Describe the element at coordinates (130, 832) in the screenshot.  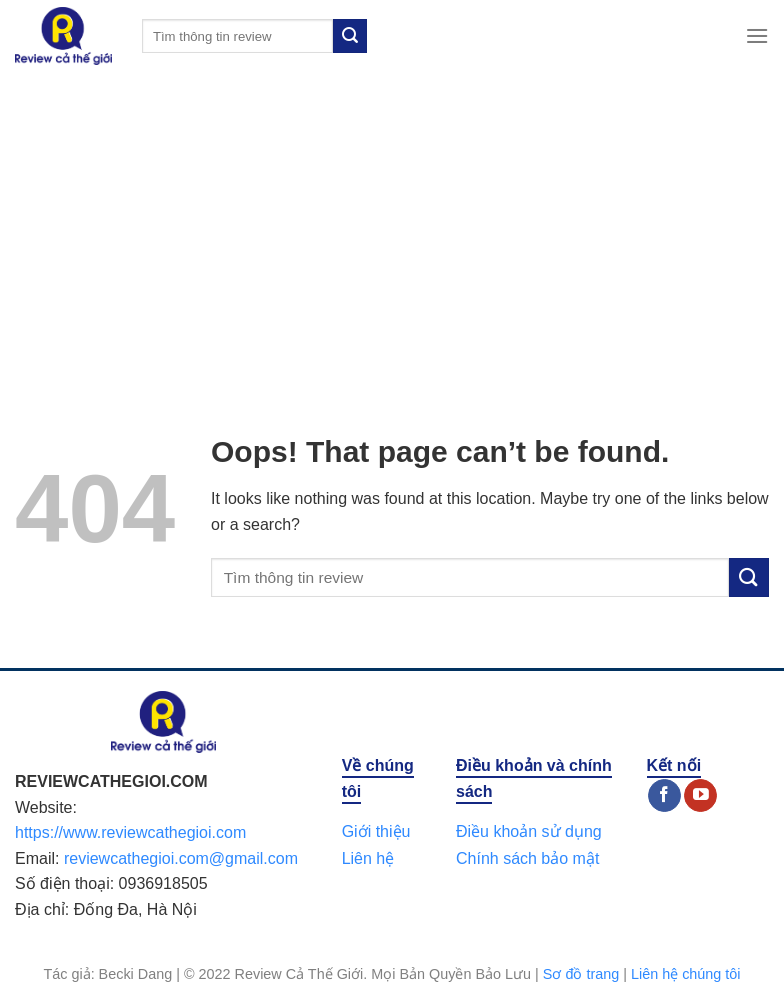
I see `https://www.reviewcathegioi.com` at that location.